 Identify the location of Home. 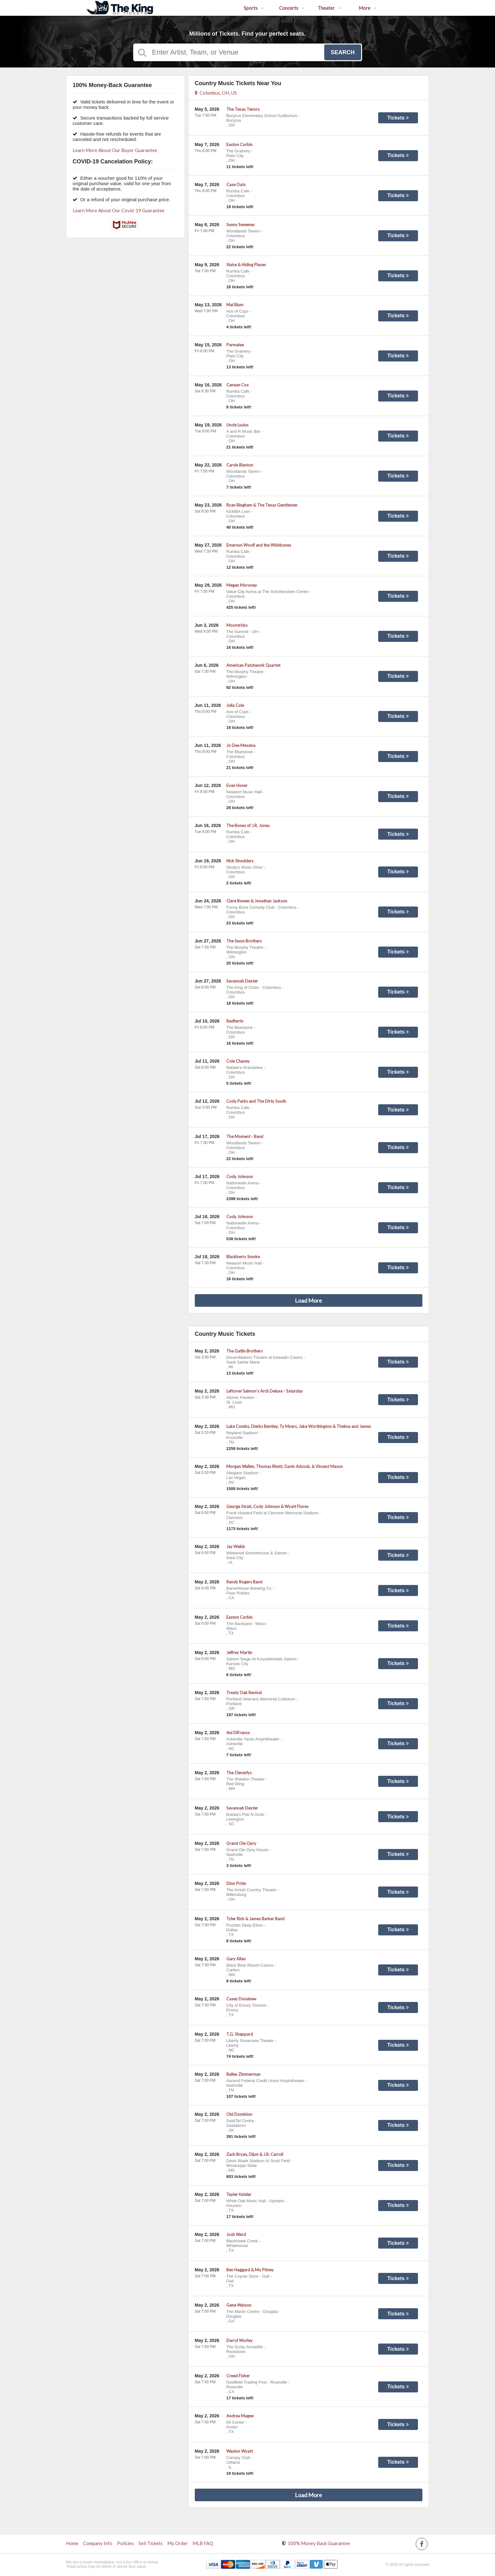
(72, 2543).